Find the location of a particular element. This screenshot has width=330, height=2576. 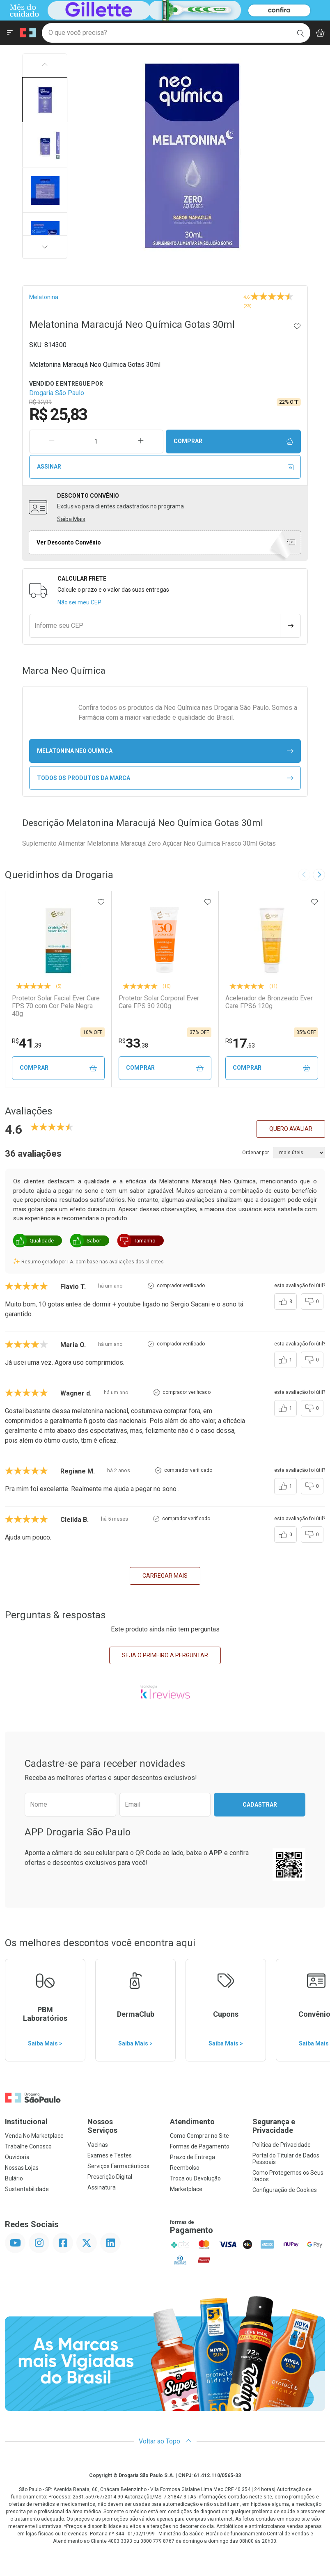

Sustentabilidade is located at coordinates (27, 2189).